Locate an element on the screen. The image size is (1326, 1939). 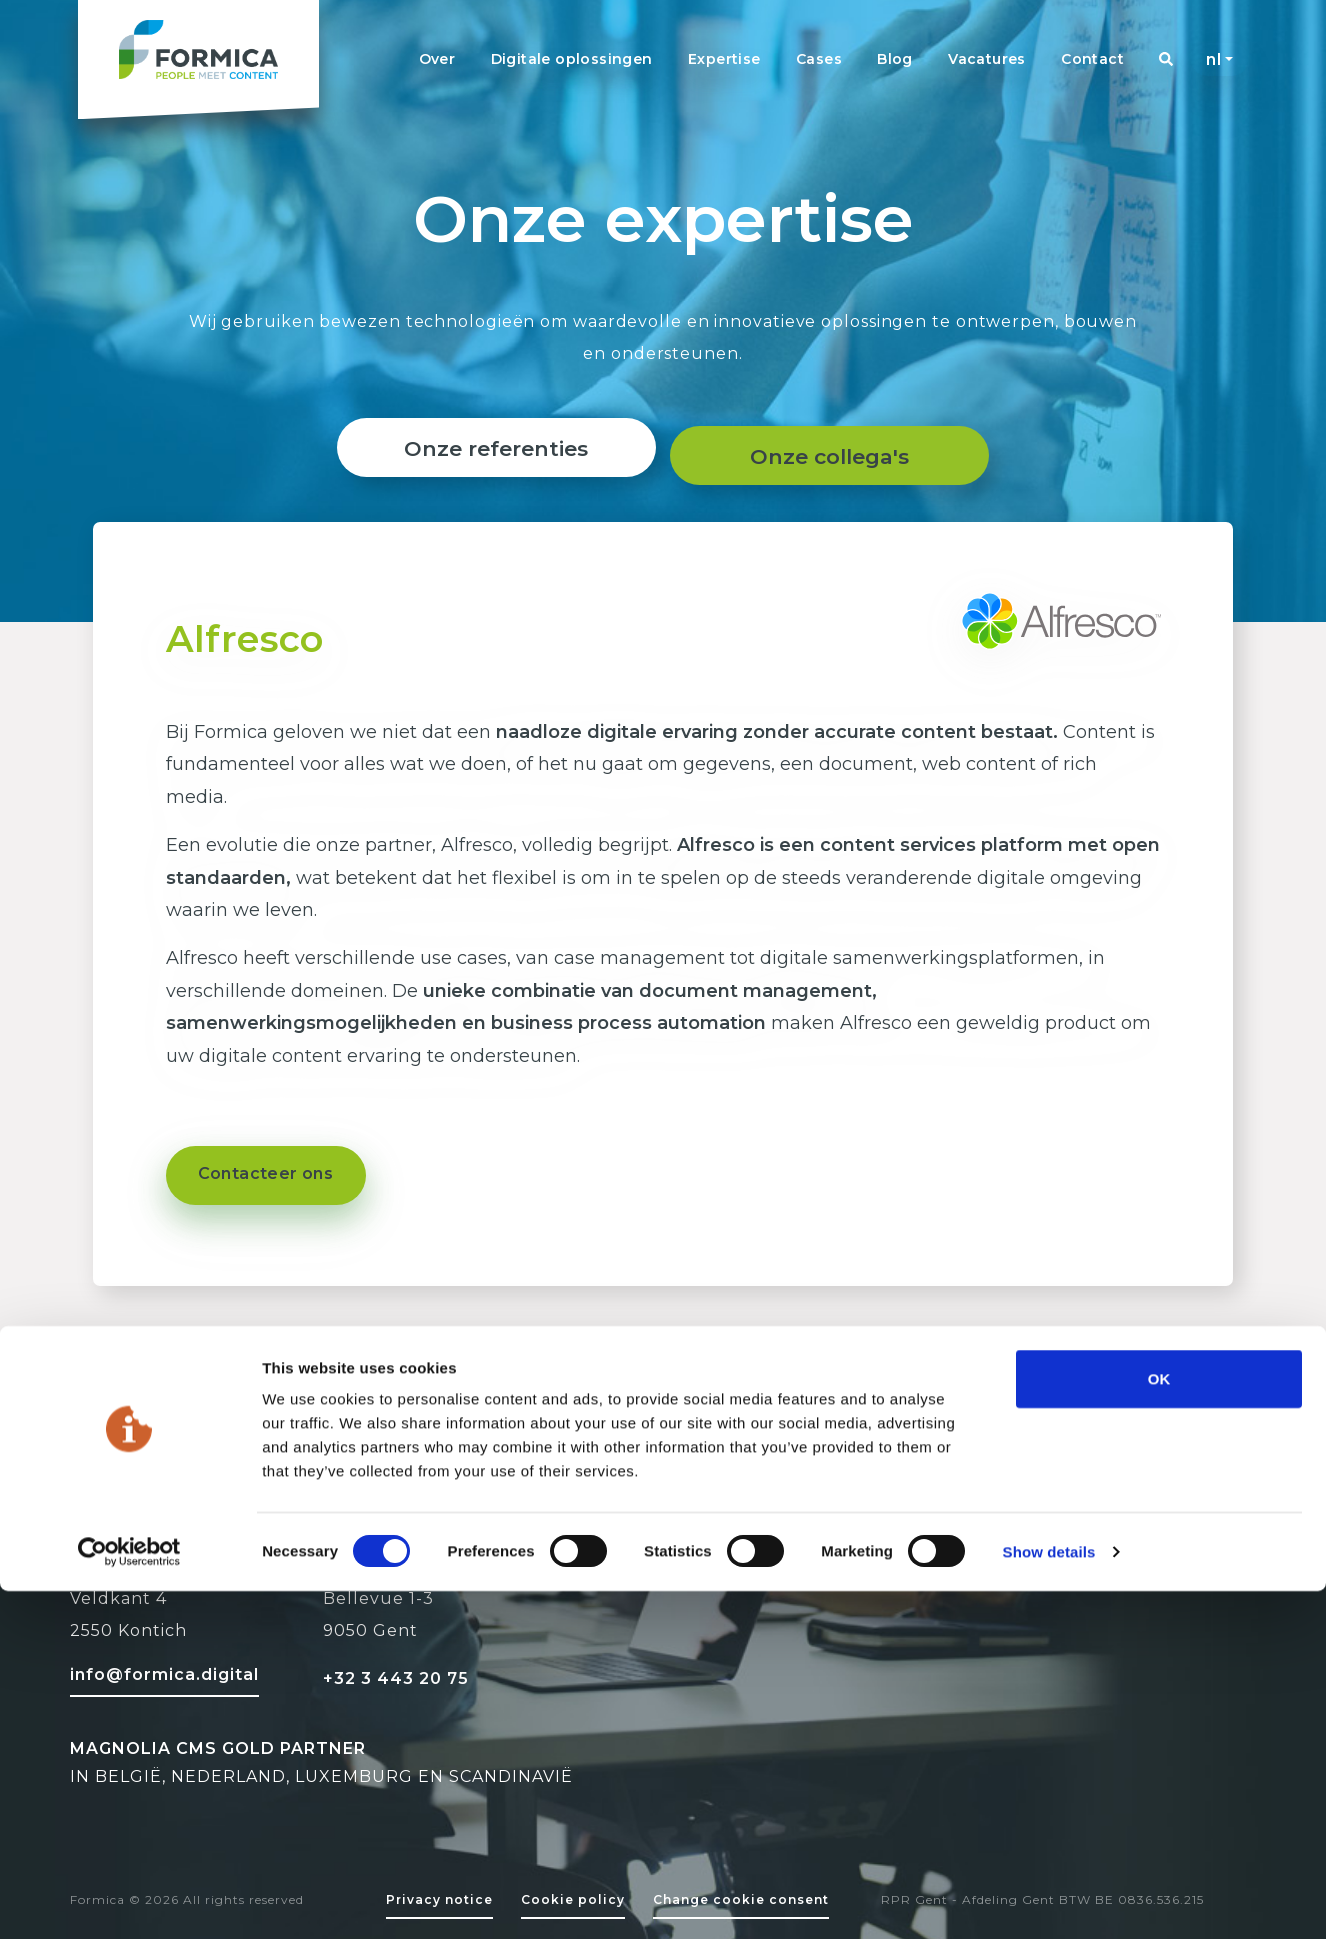
Vacatures [Navigation link] is located at coordinates (987, 59).